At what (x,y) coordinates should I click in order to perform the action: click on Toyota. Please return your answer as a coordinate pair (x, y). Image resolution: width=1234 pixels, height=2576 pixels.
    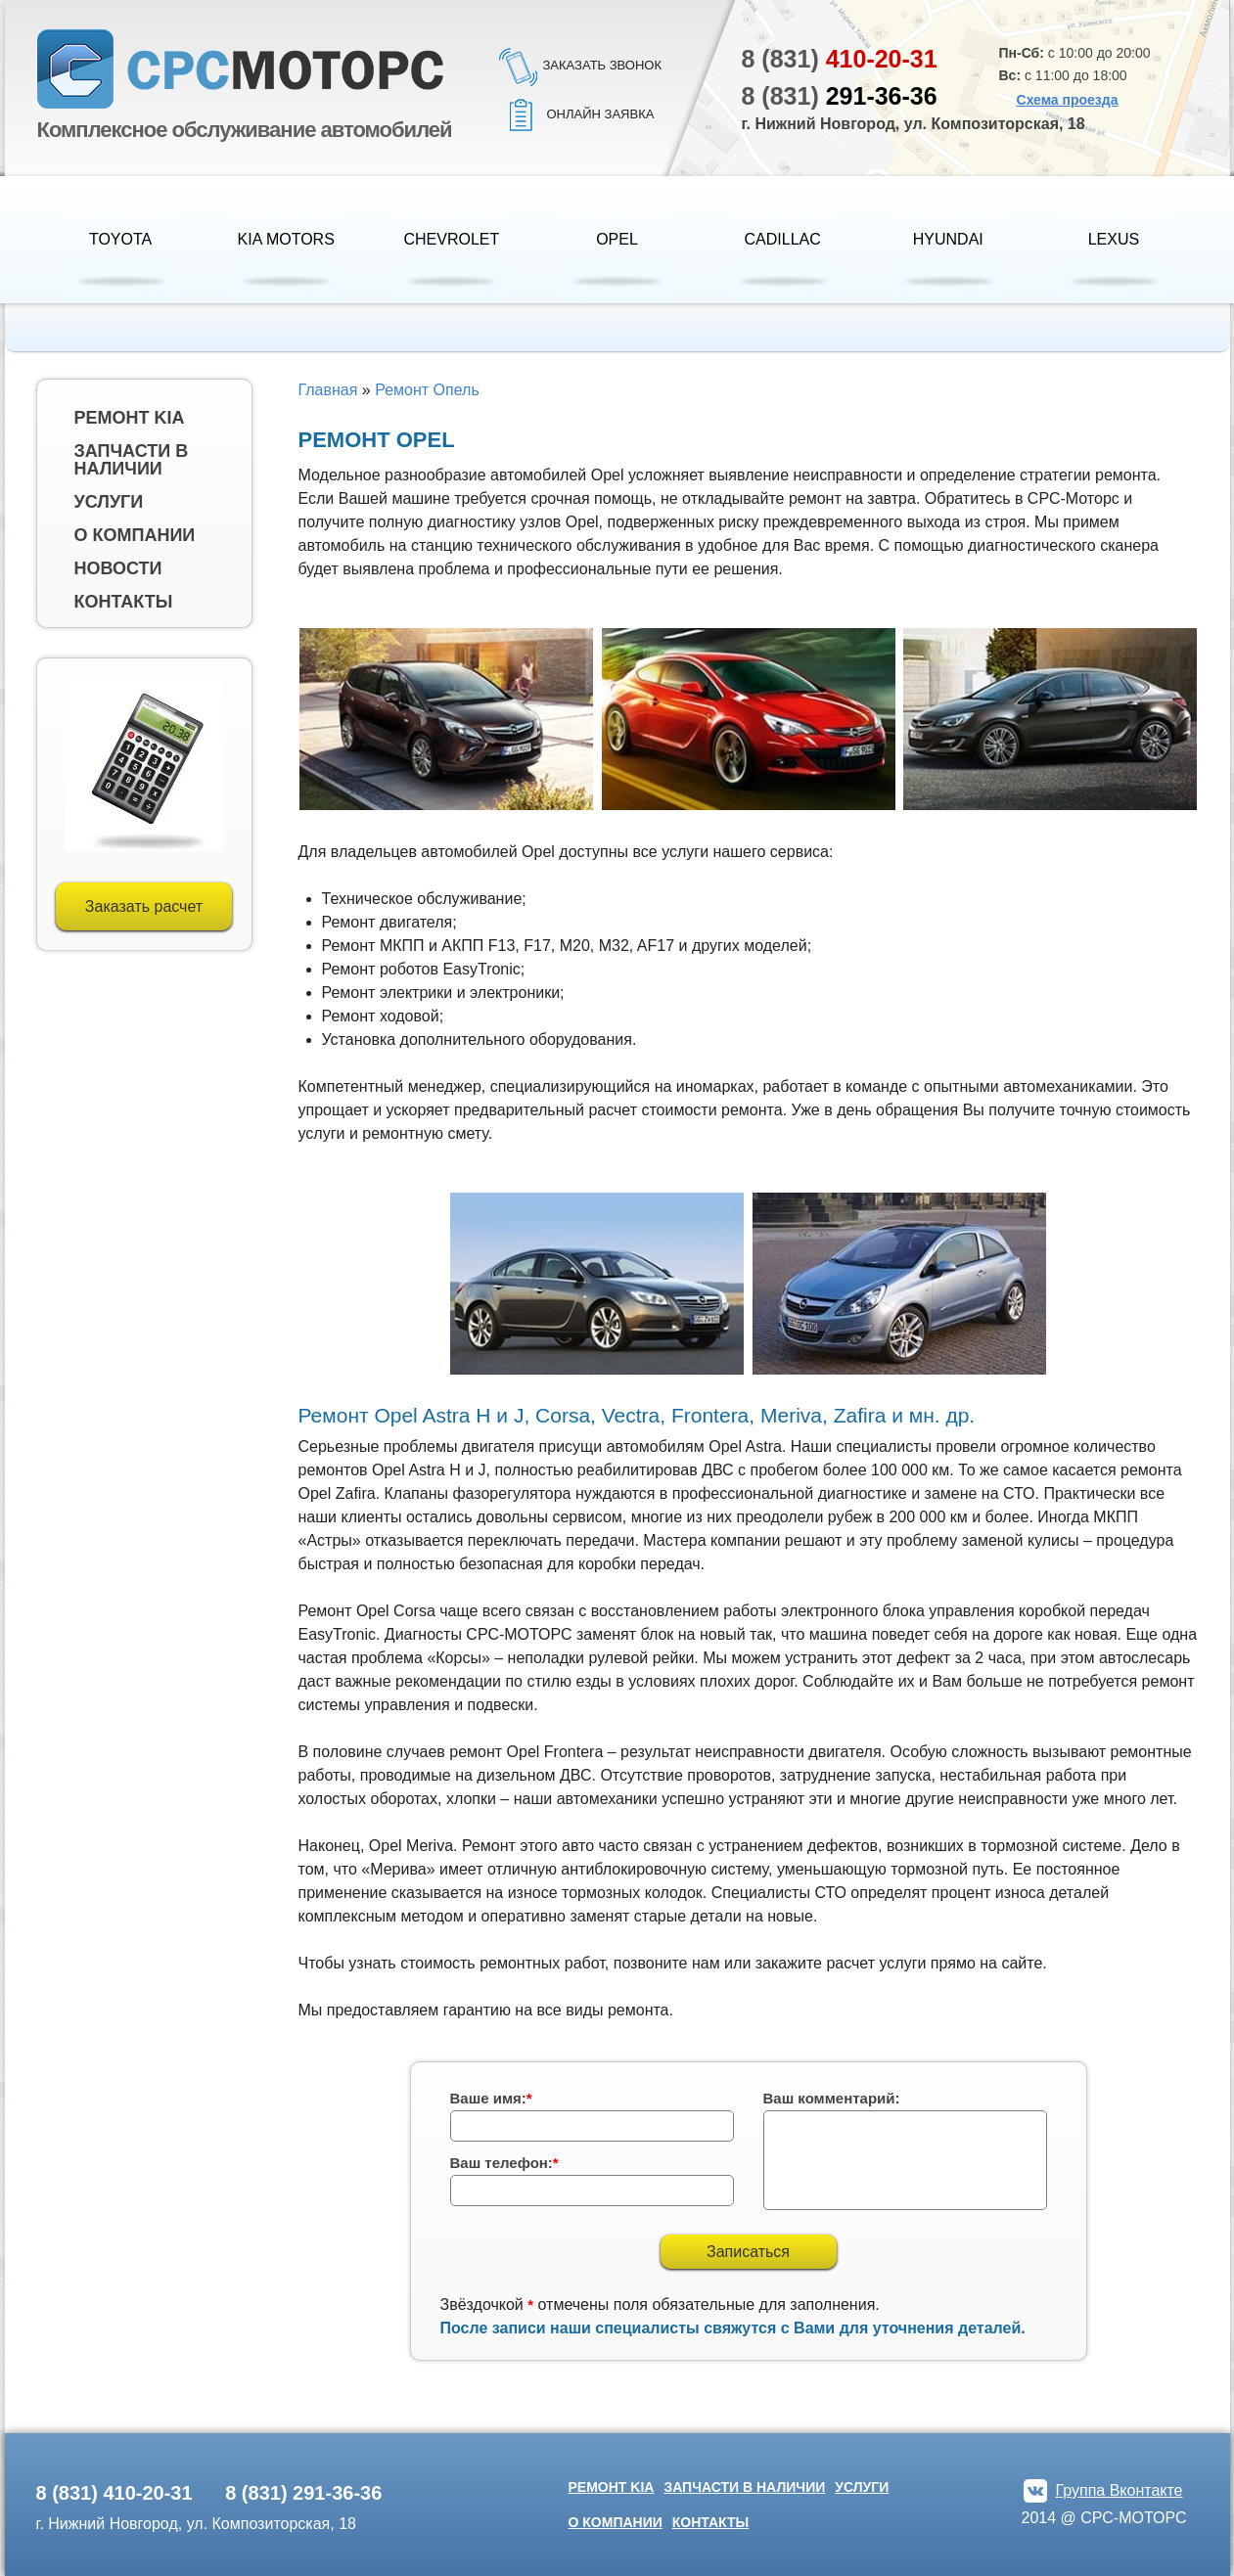
    Looking at the image, I should click on (120, 239).